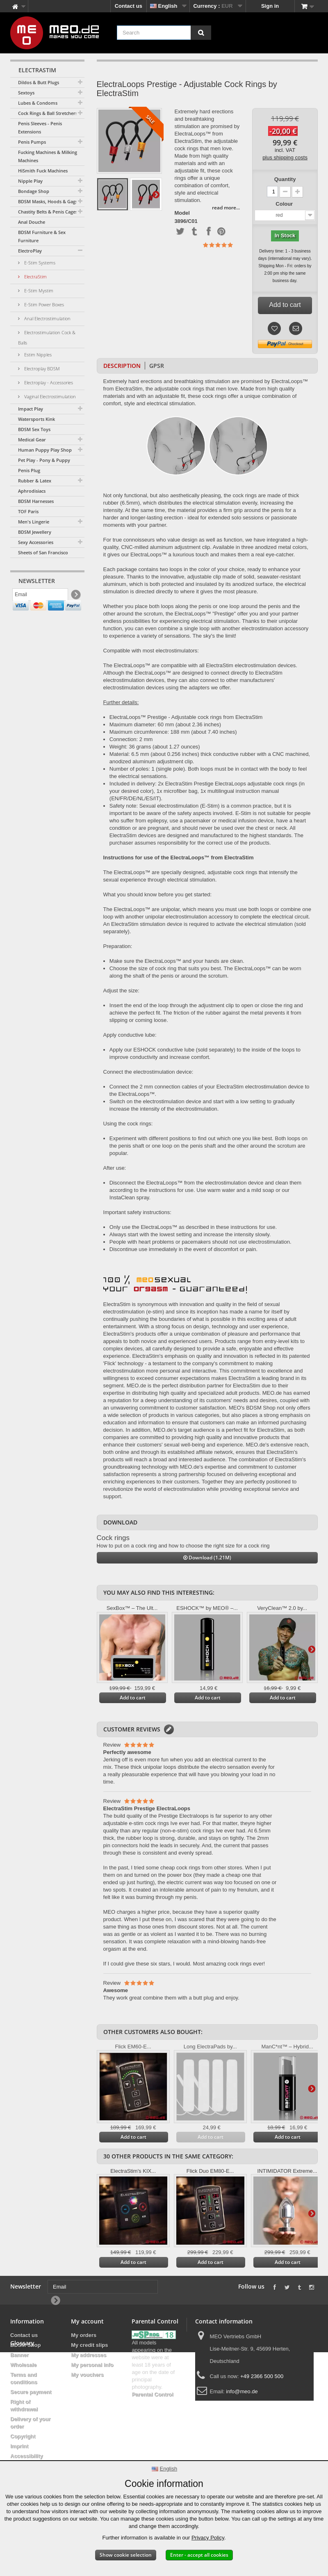 This screenshot has width=328, height=2576. What do you see at coordinates (23, 2378) in the screenshot?
I see `Terms and conditions` at bounding box center [23, 2378].